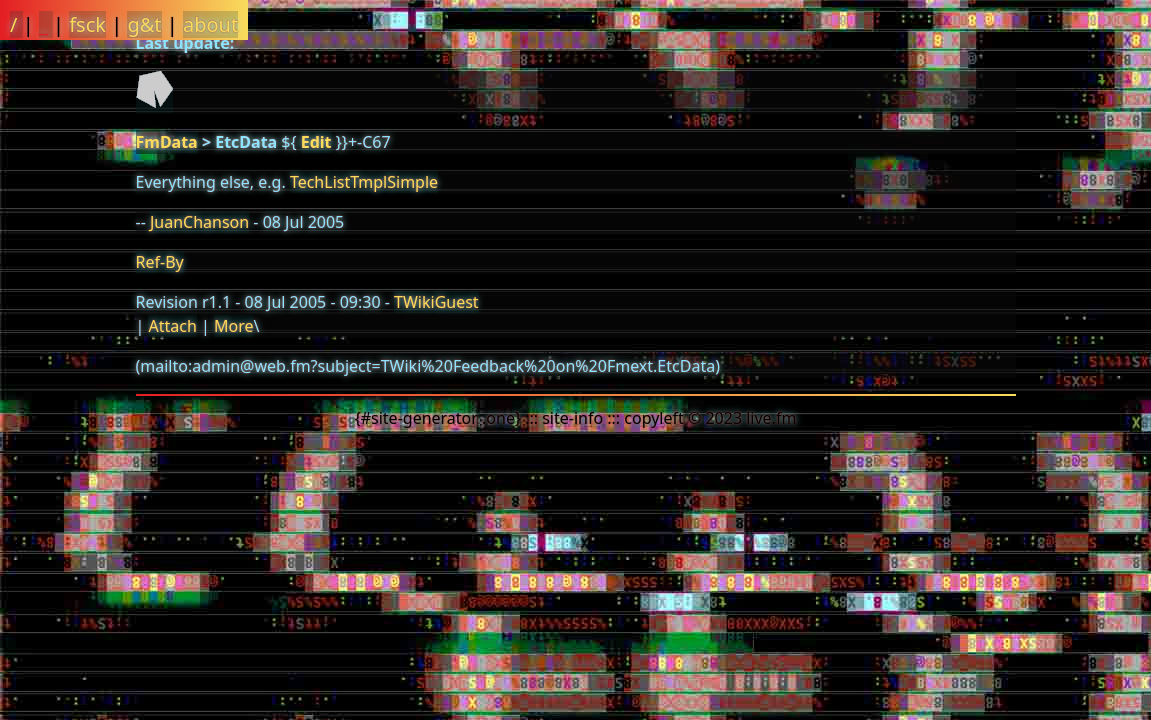 Image resolution: width=1151 pixels, height=720 pixels. Describe the element at coordinates (160, 262) in the screenshot. I see `Ref-By` at that location.